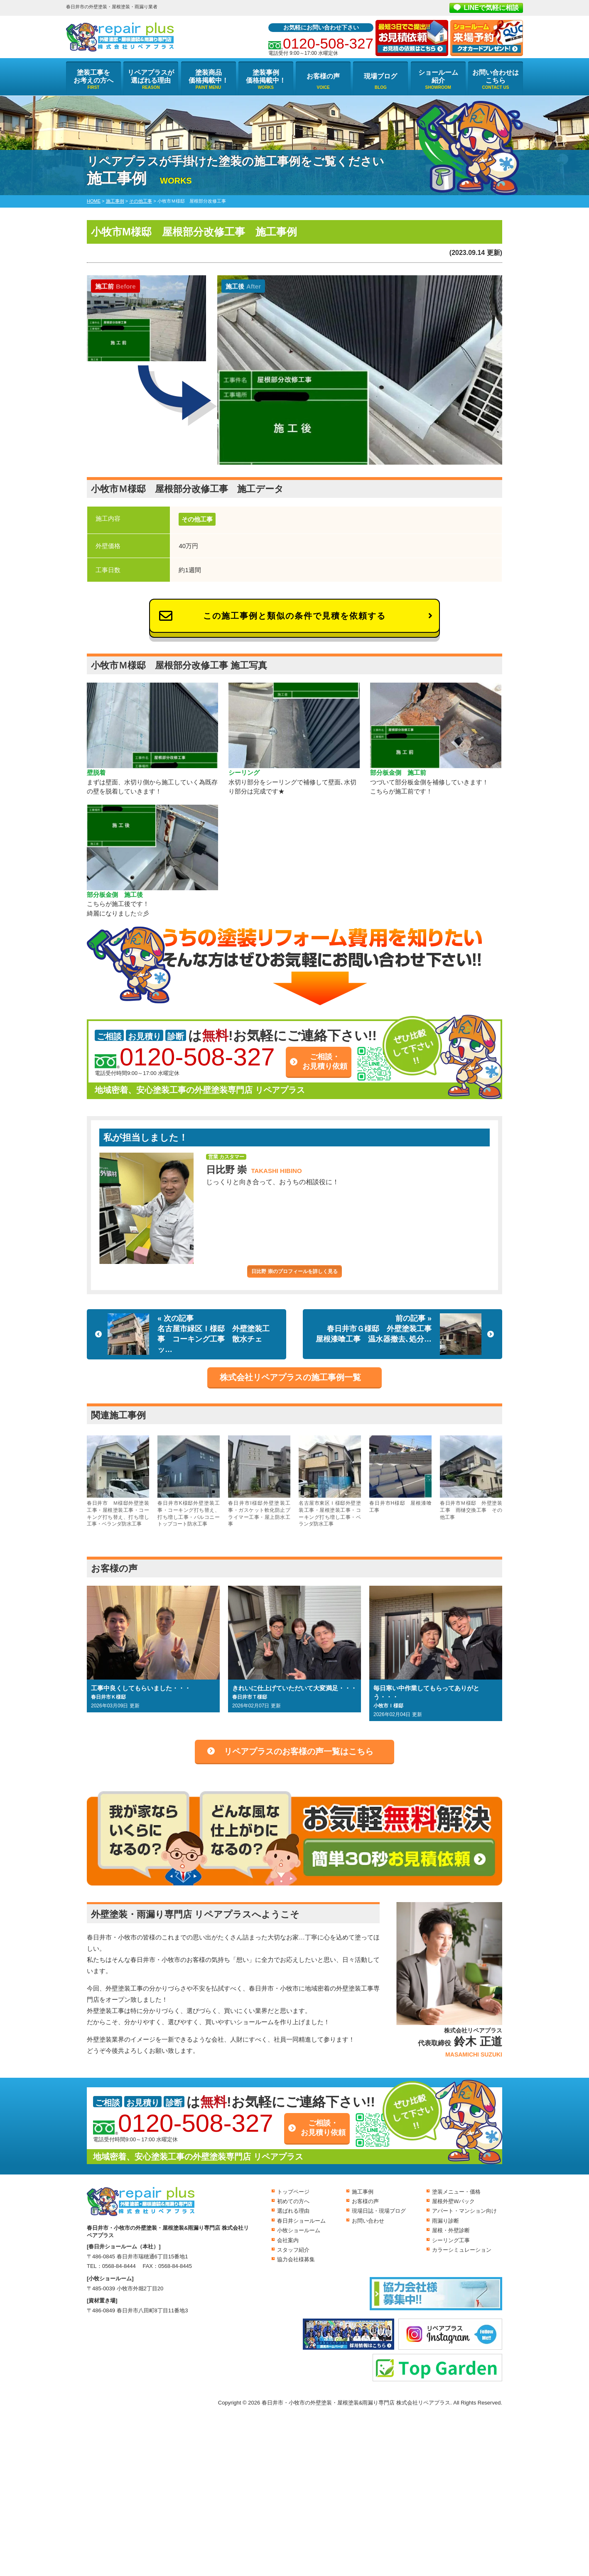  I want to click on 塗装商品価格掲載中！, so click(208, 76).